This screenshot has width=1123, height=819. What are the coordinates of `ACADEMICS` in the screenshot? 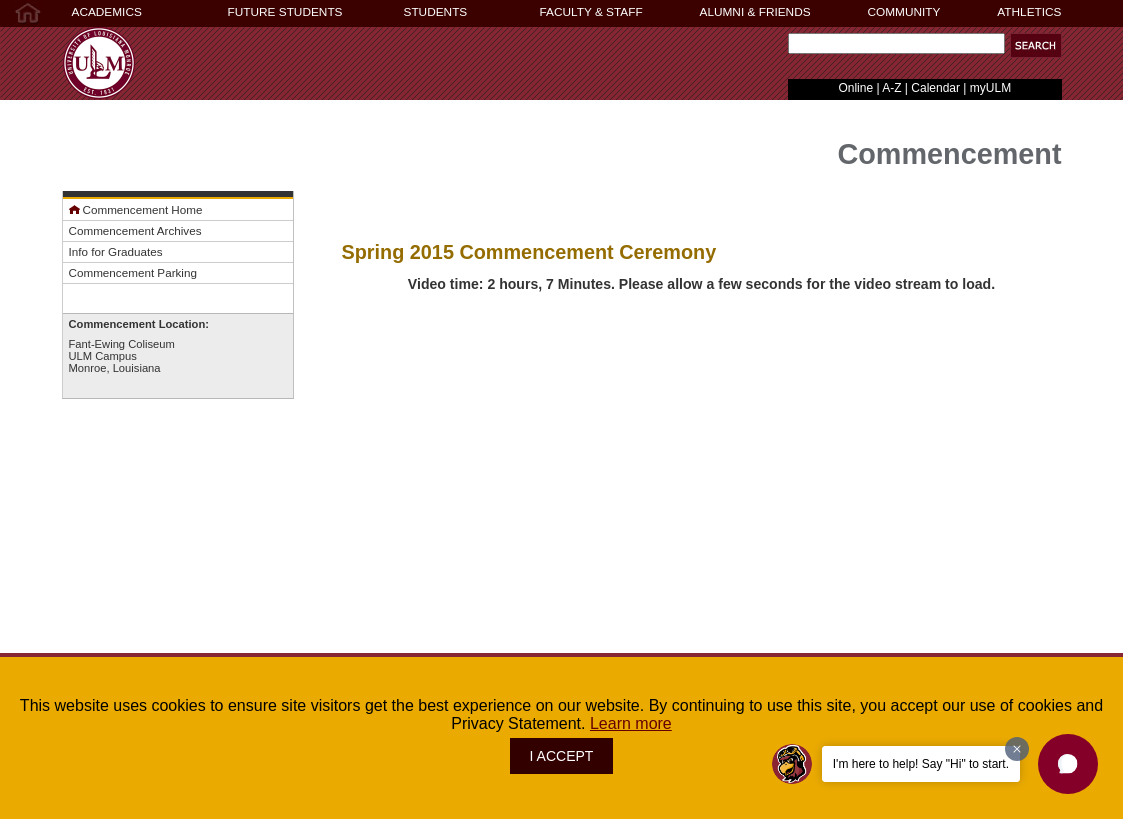 It's located at (107, 12).